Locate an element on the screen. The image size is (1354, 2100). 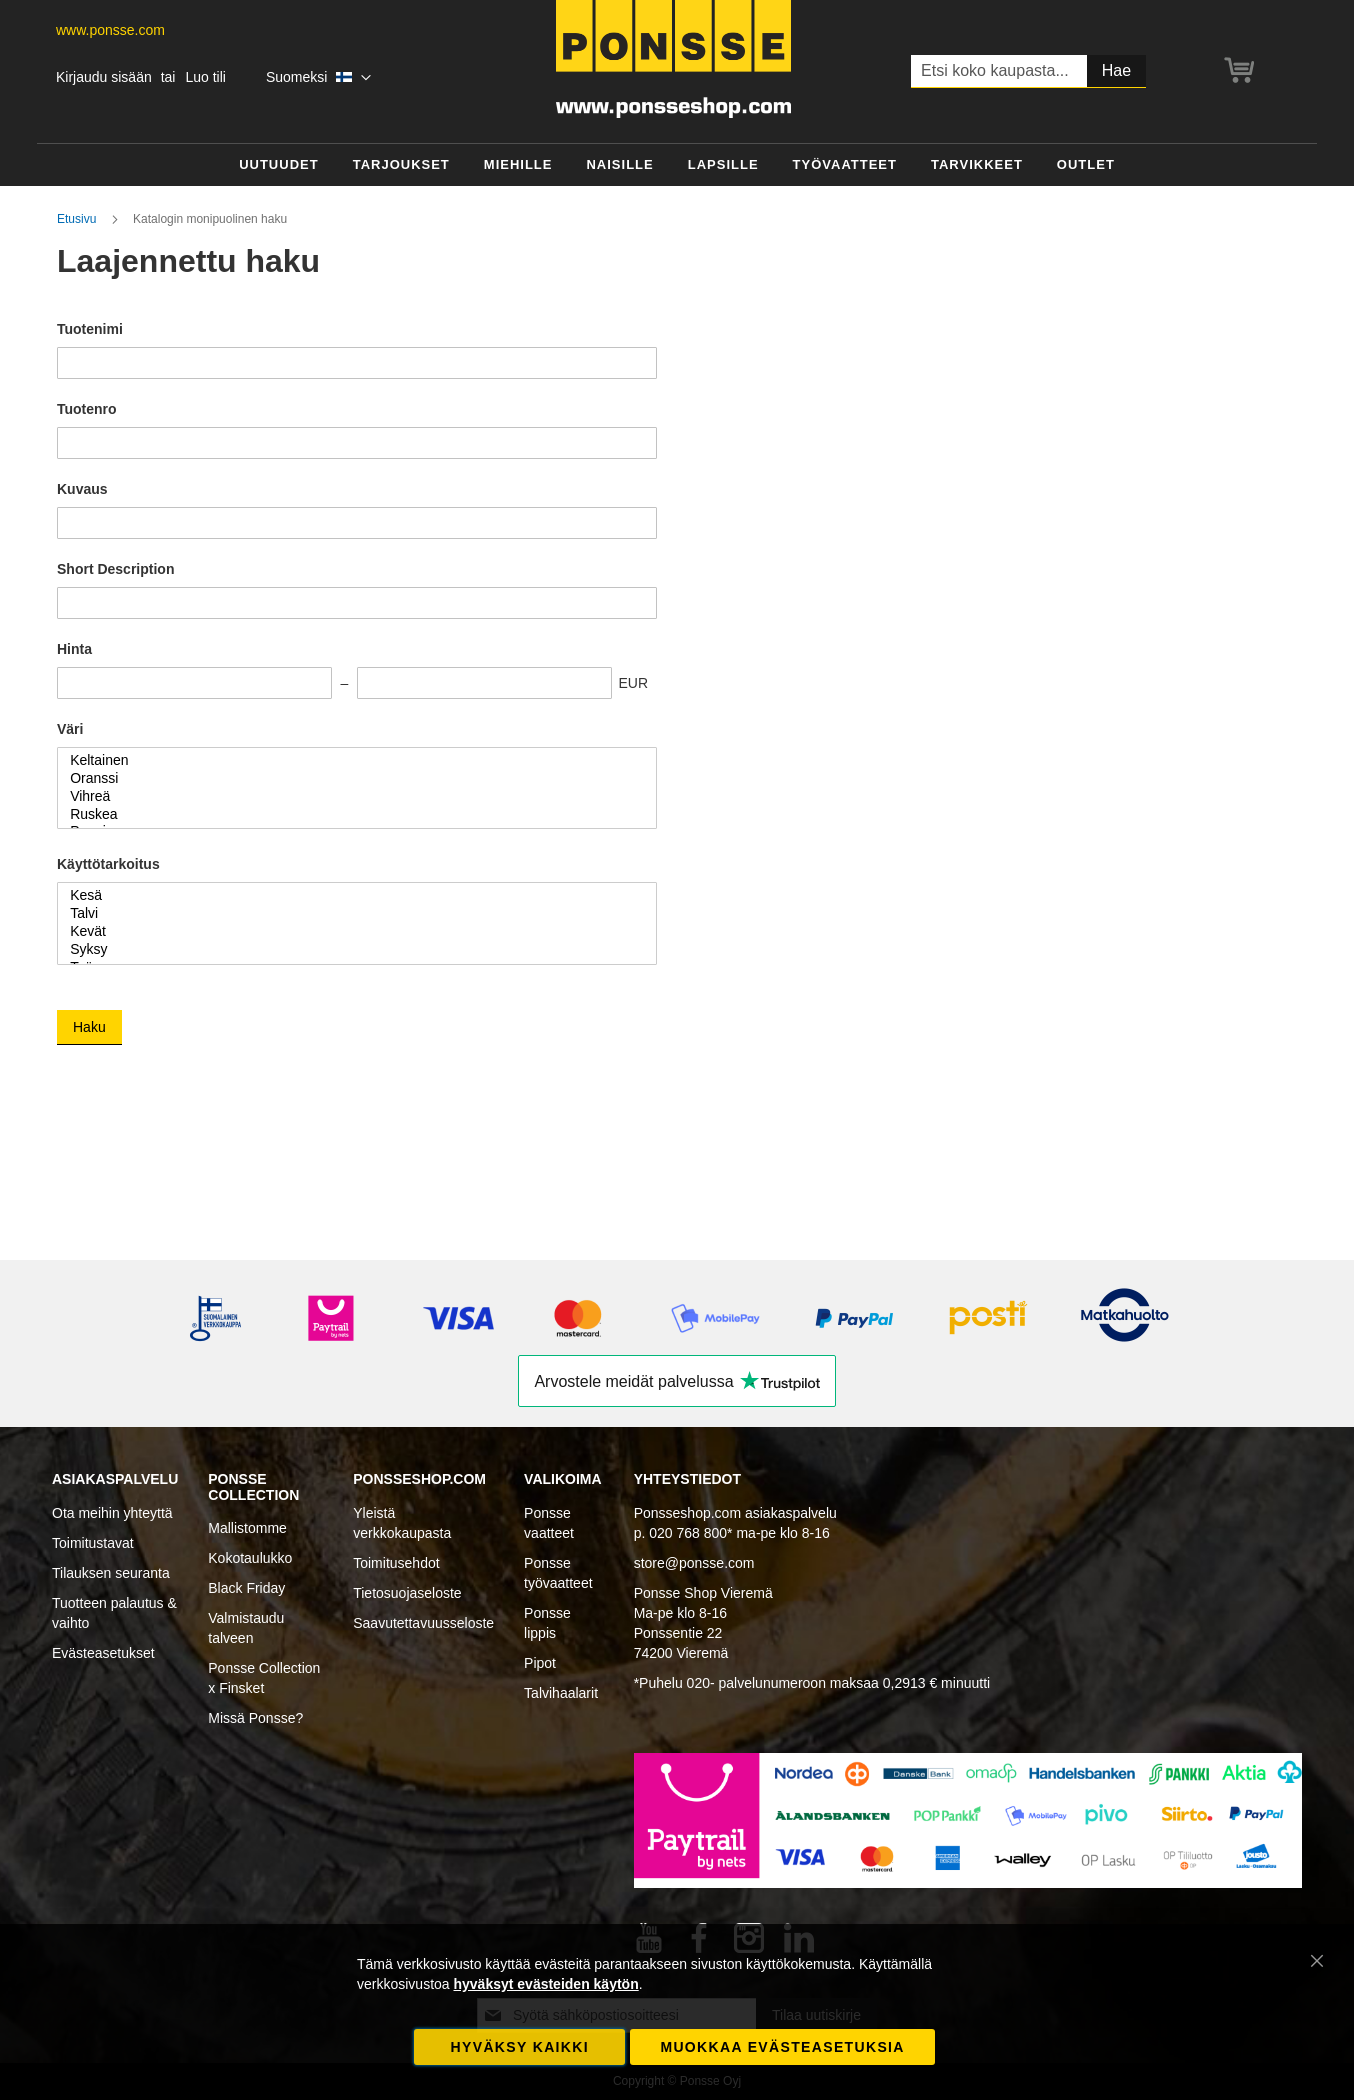
Evästeasetukset is located at coordinates (103, 1653).